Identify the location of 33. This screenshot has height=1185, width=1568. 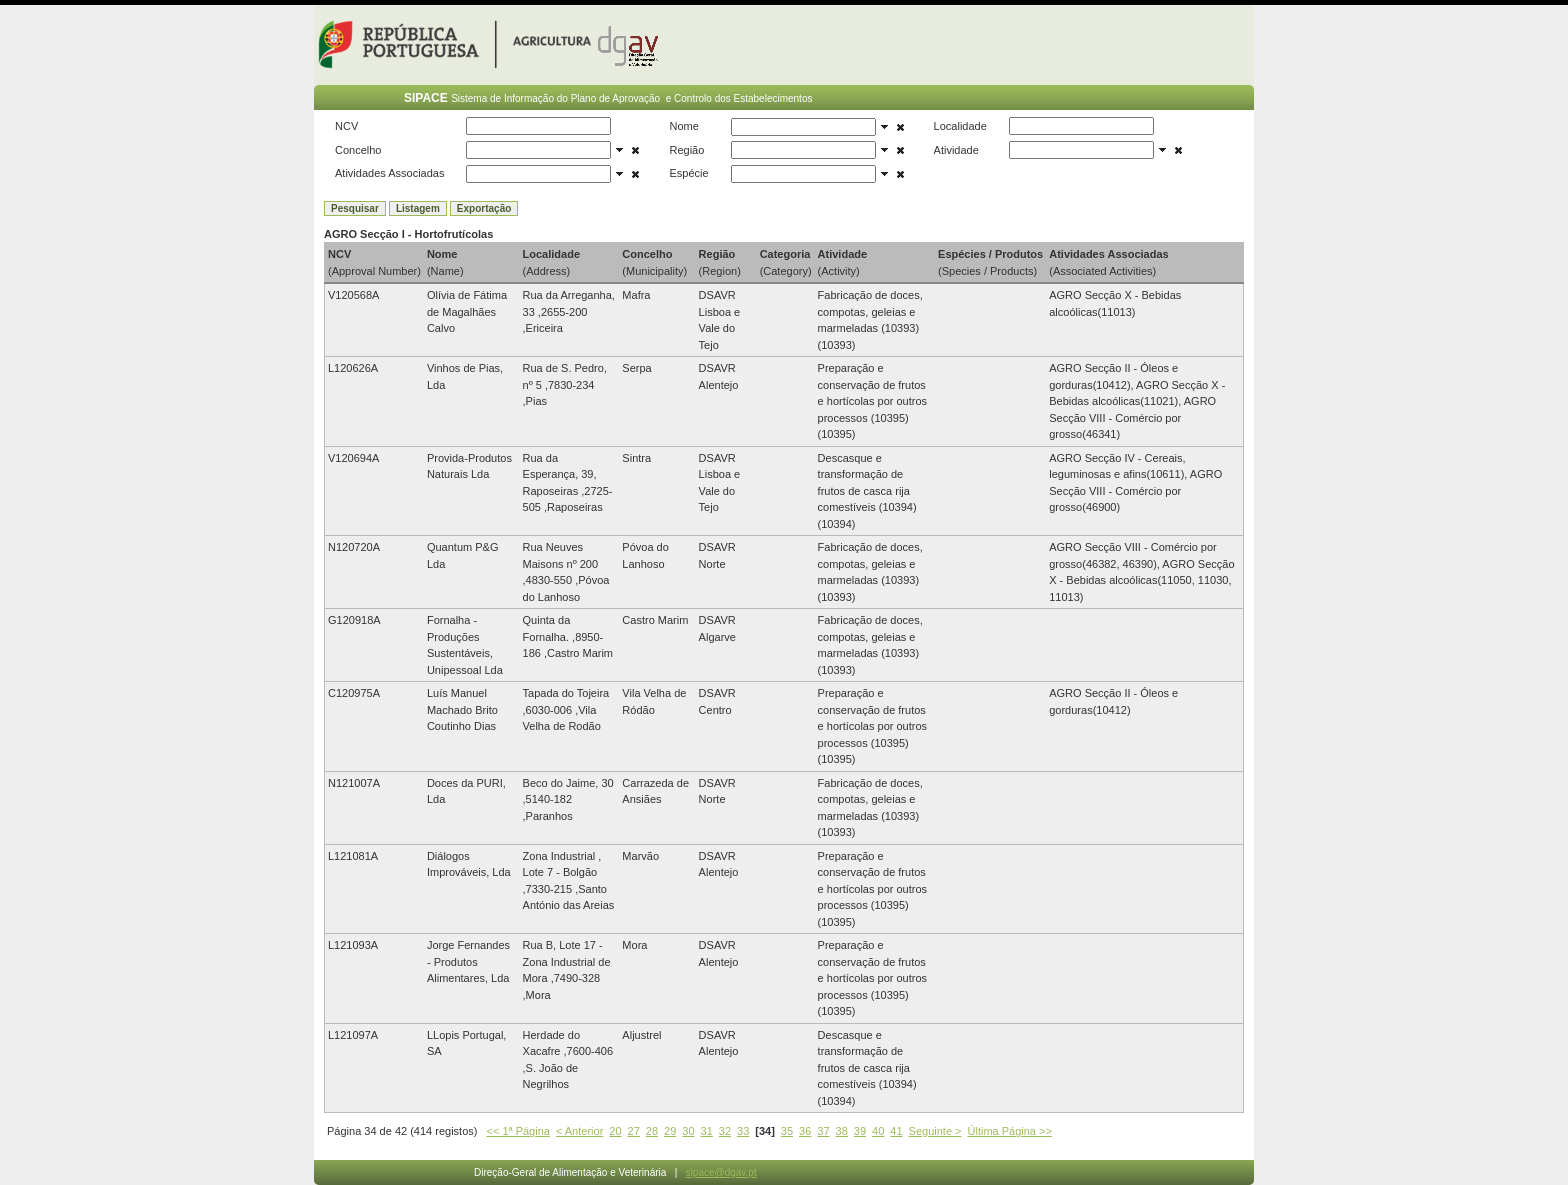
(743, 1131).